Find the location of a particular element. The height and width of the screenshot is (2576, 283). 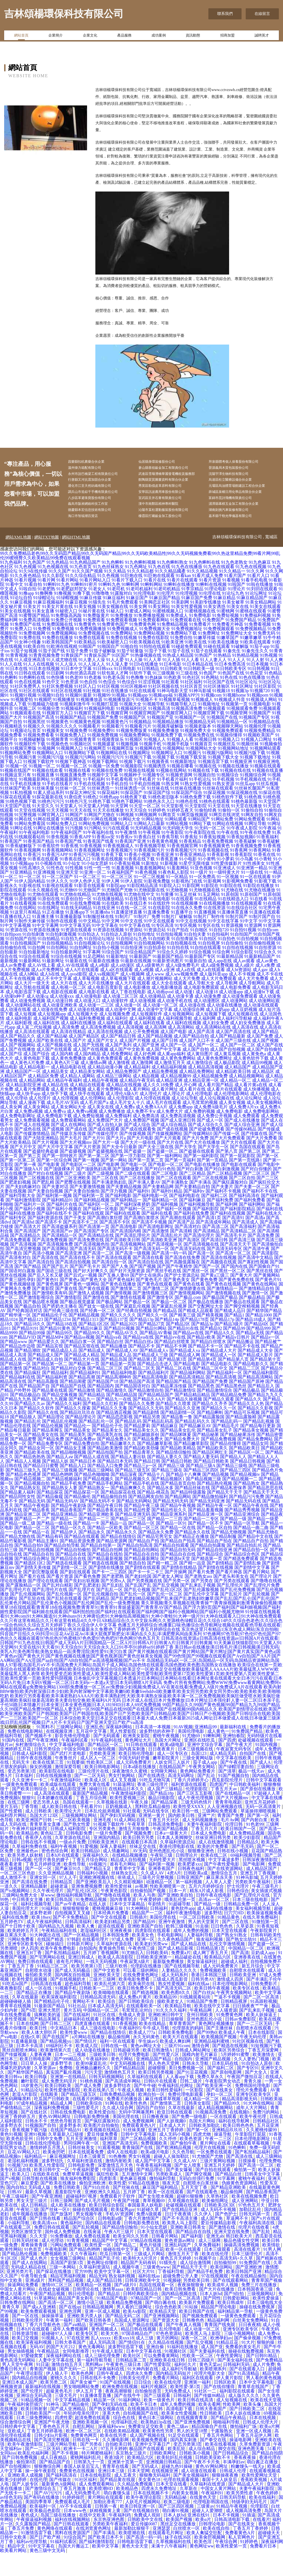

亚洲夜夜操 is located at coordinates (121, 1953).